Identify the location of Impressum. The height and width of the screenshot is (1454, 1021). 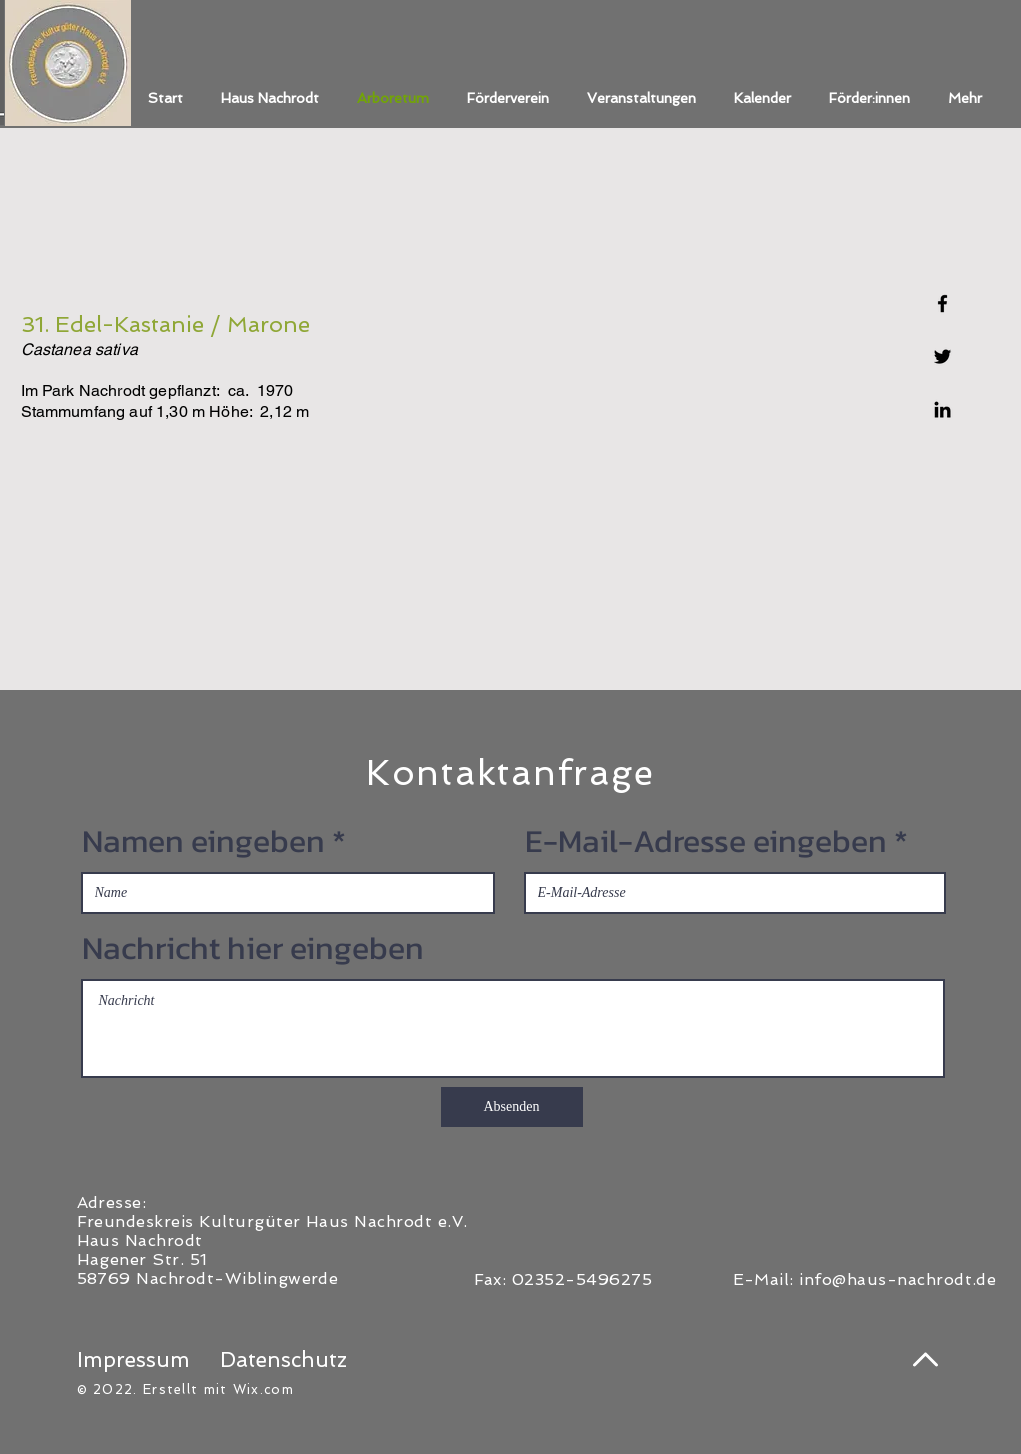
(133, 1359).